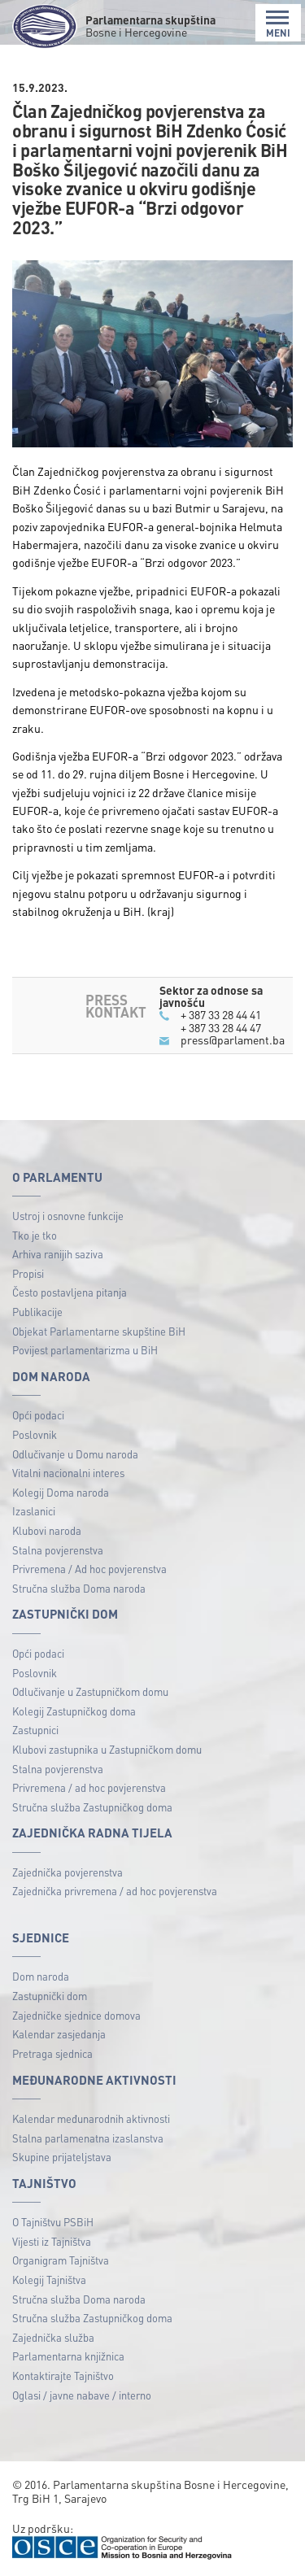  I want to click on Vitalni nacionalni interes, so click(68, 1473).